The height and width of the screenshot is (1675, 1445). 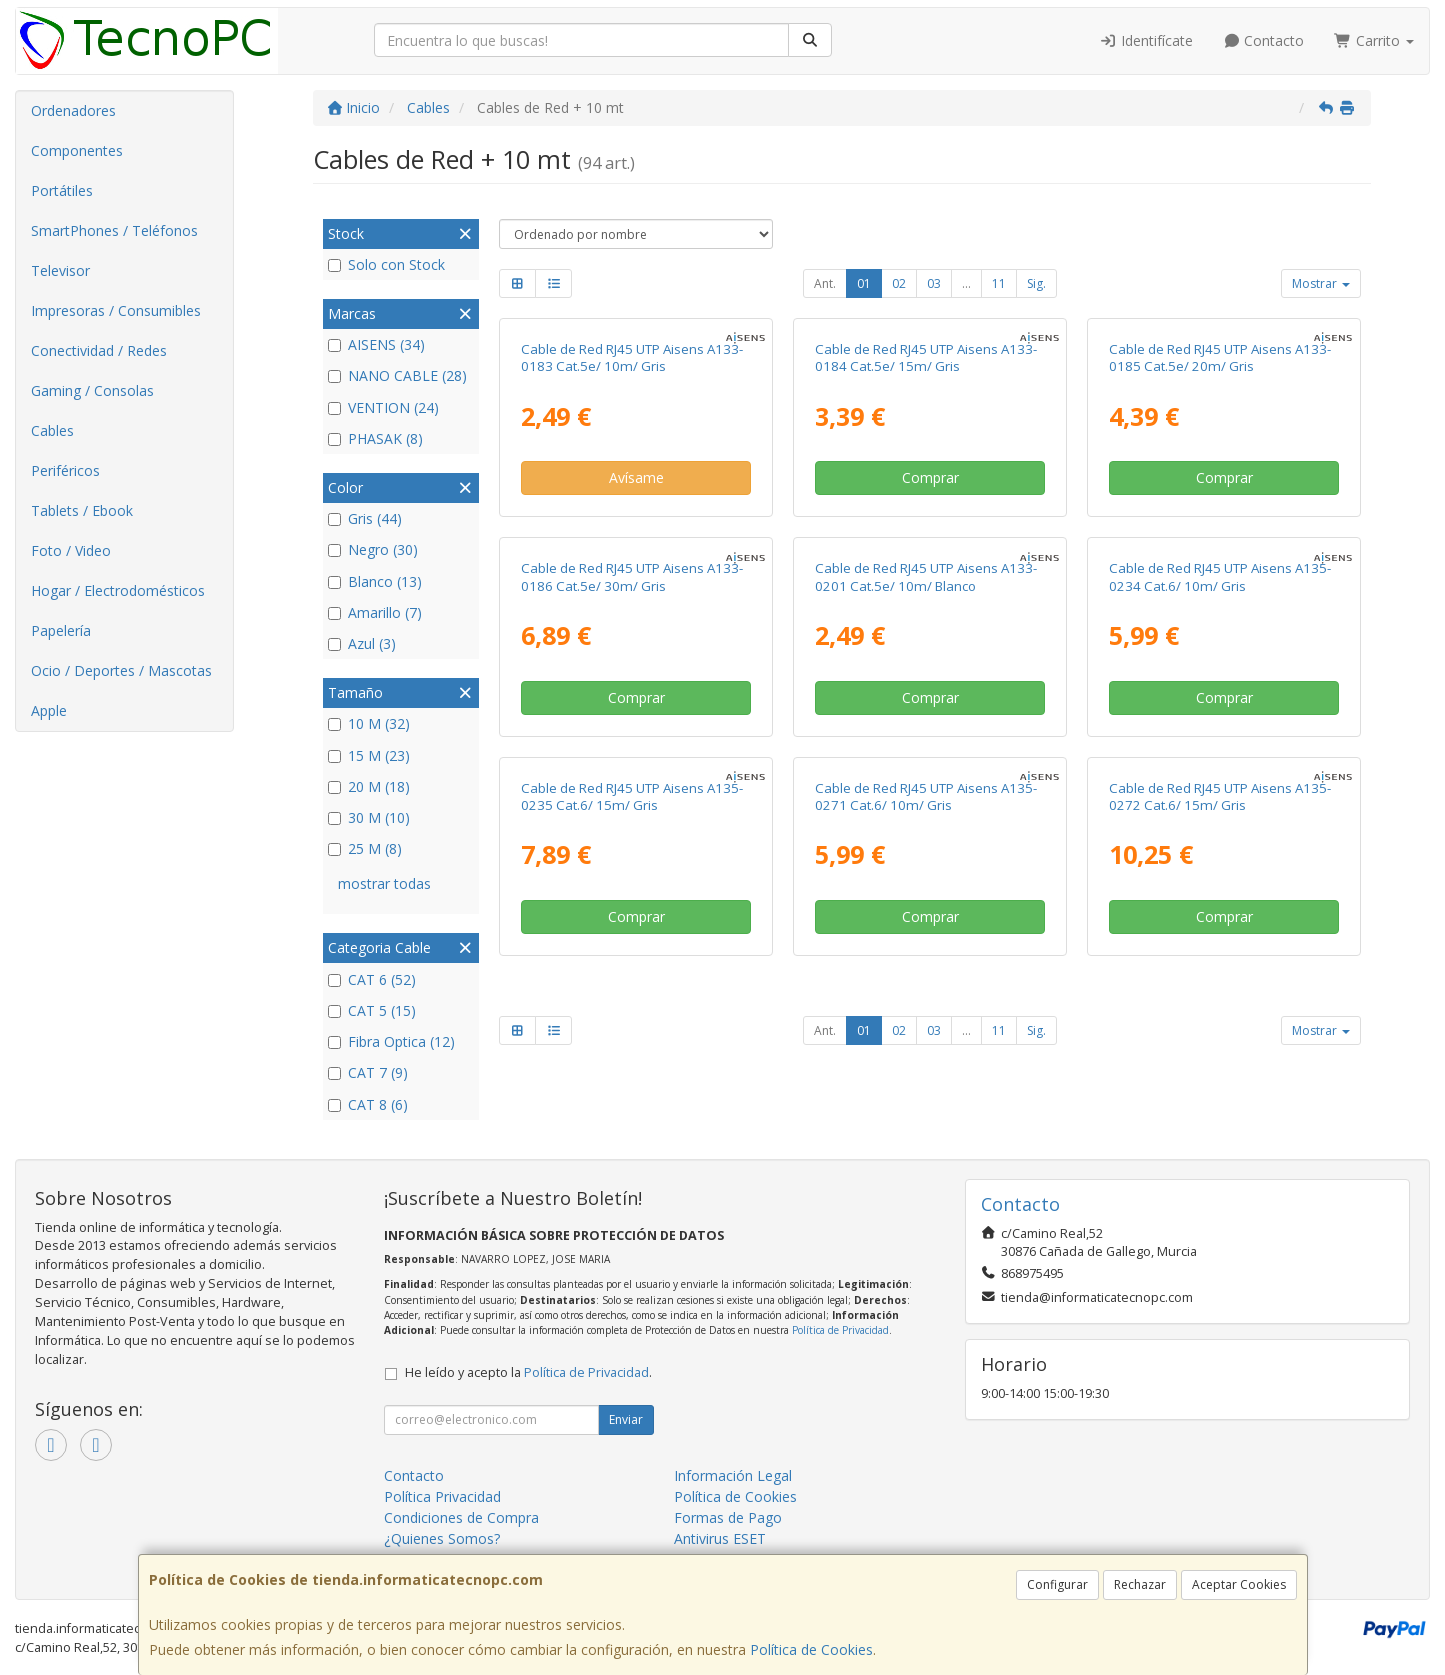 I want to click on Enviar, so click(x=626, y=1419).